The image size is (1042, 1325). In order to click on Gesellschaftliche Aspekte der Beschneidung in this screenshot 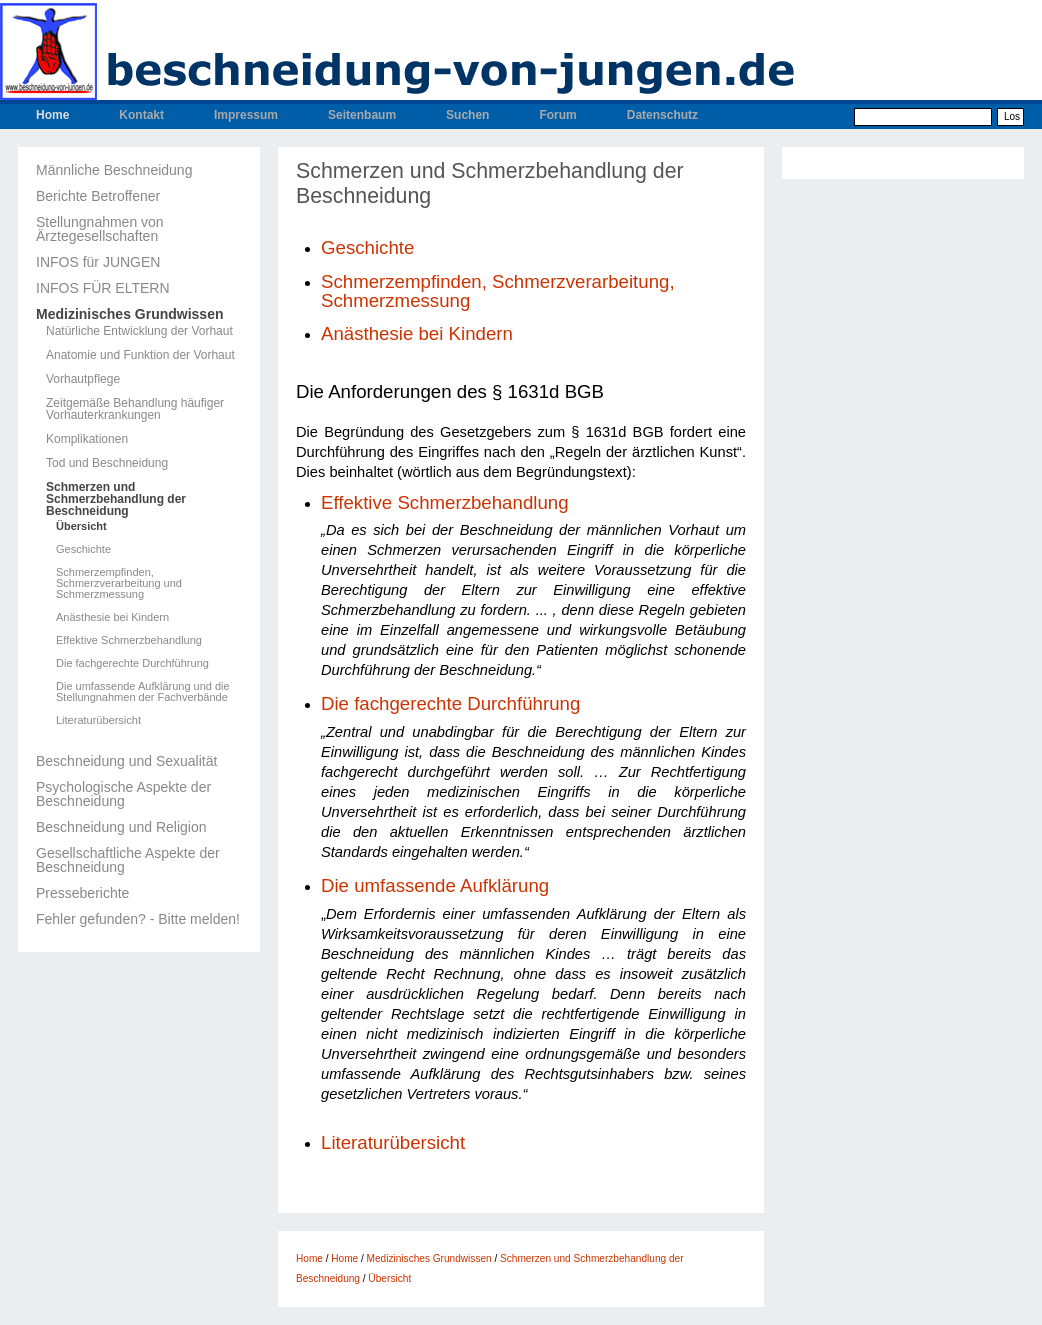, I will do `click(128, 860)`.